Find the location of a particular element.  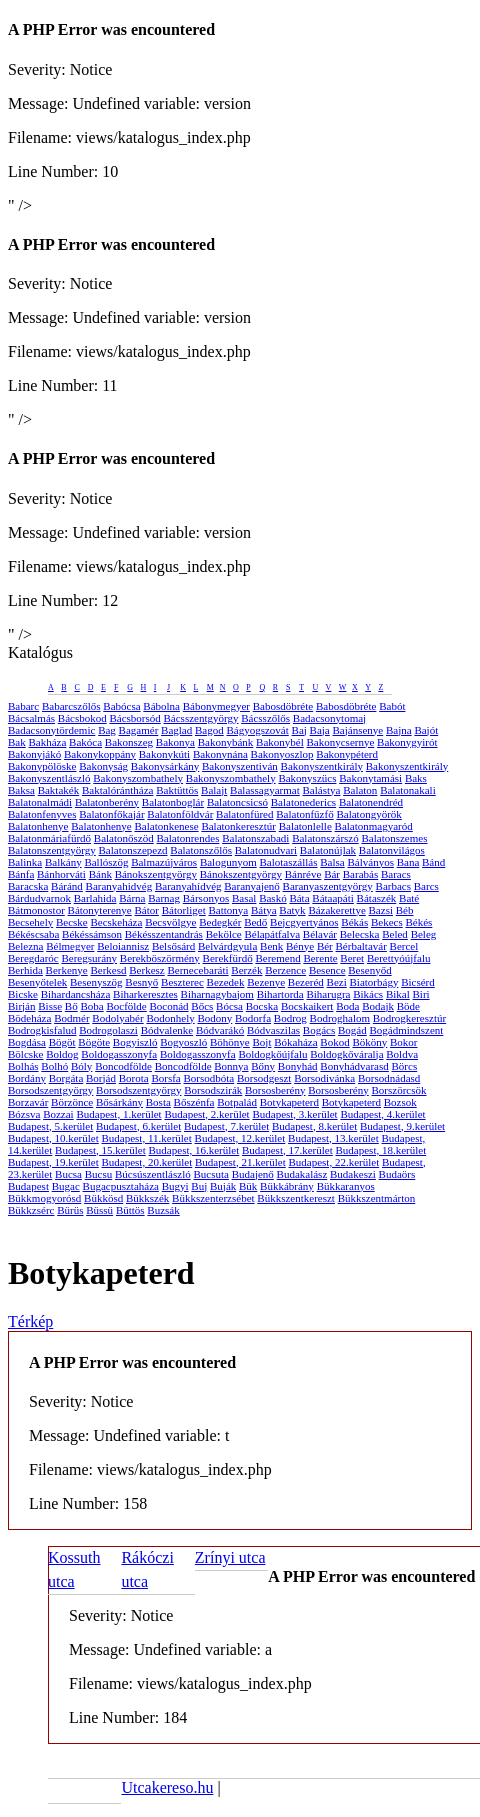

Bedő is located at coordinates (255, 922).